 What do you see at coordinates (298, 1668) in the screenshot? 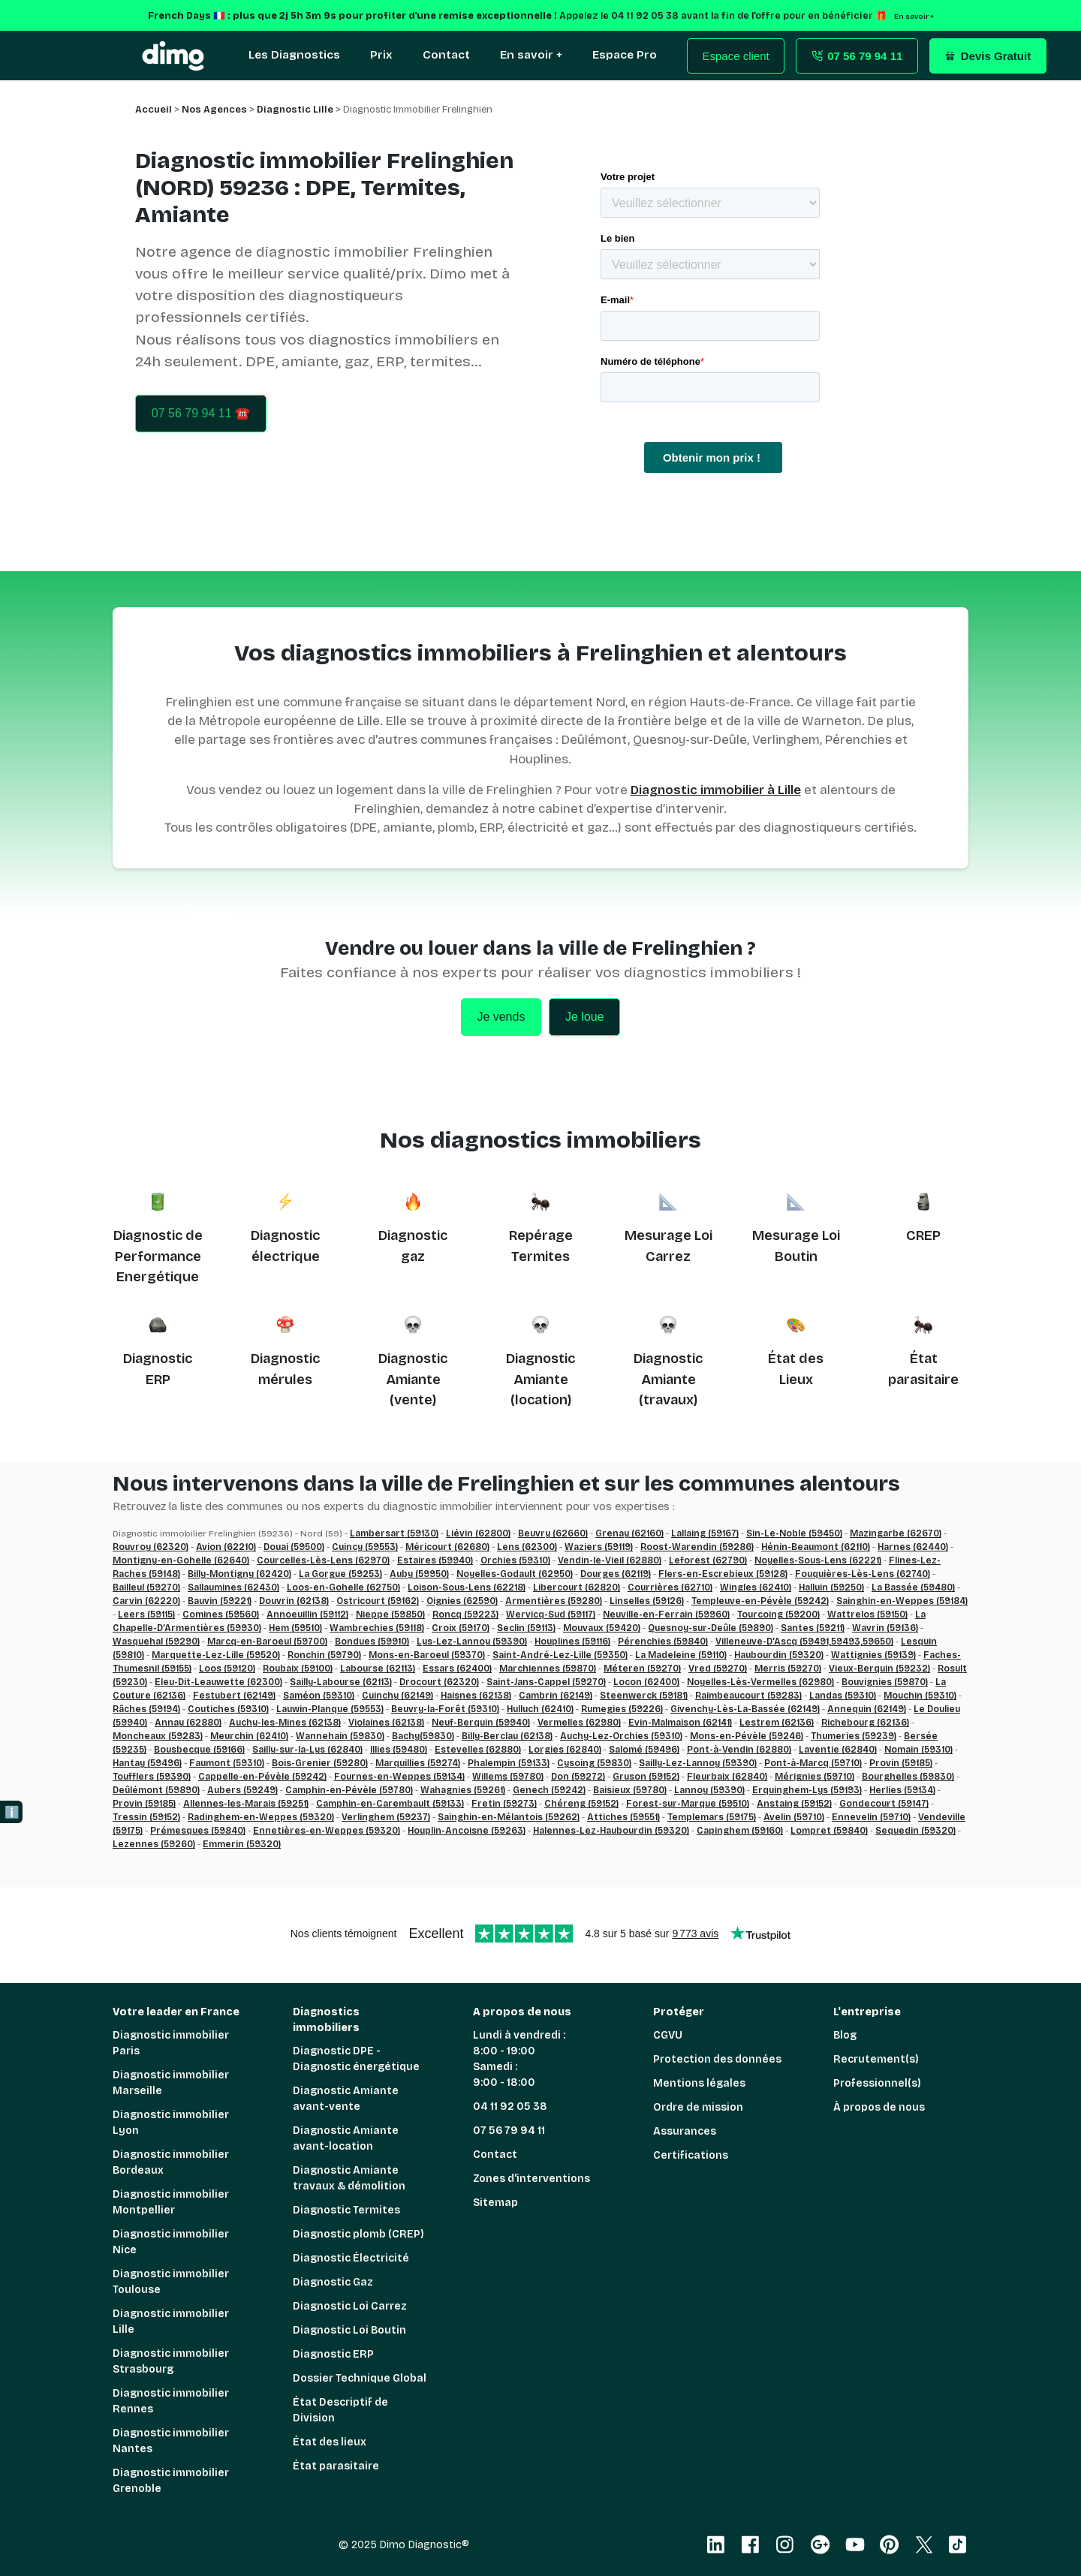
I see `Roubaix (59100)` at bounding box center [298, 1668].